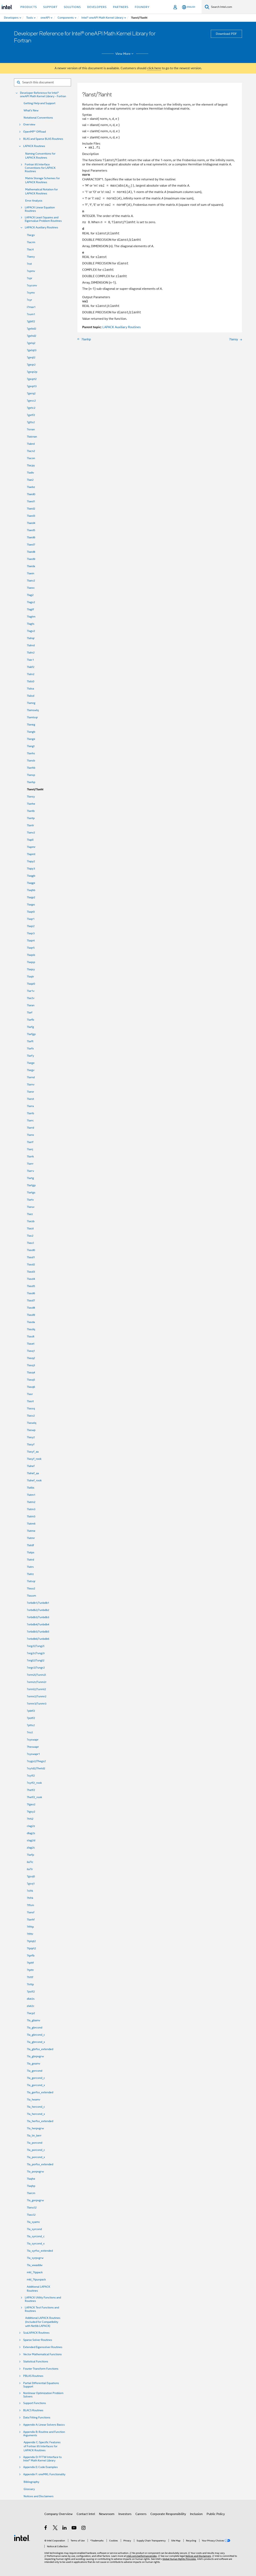 The width and height of the screenshot is (256, 2576). What do you see at coordinates (31, 552) in the screenshot?
I see `?laed8` at bounding box center [31, 552].